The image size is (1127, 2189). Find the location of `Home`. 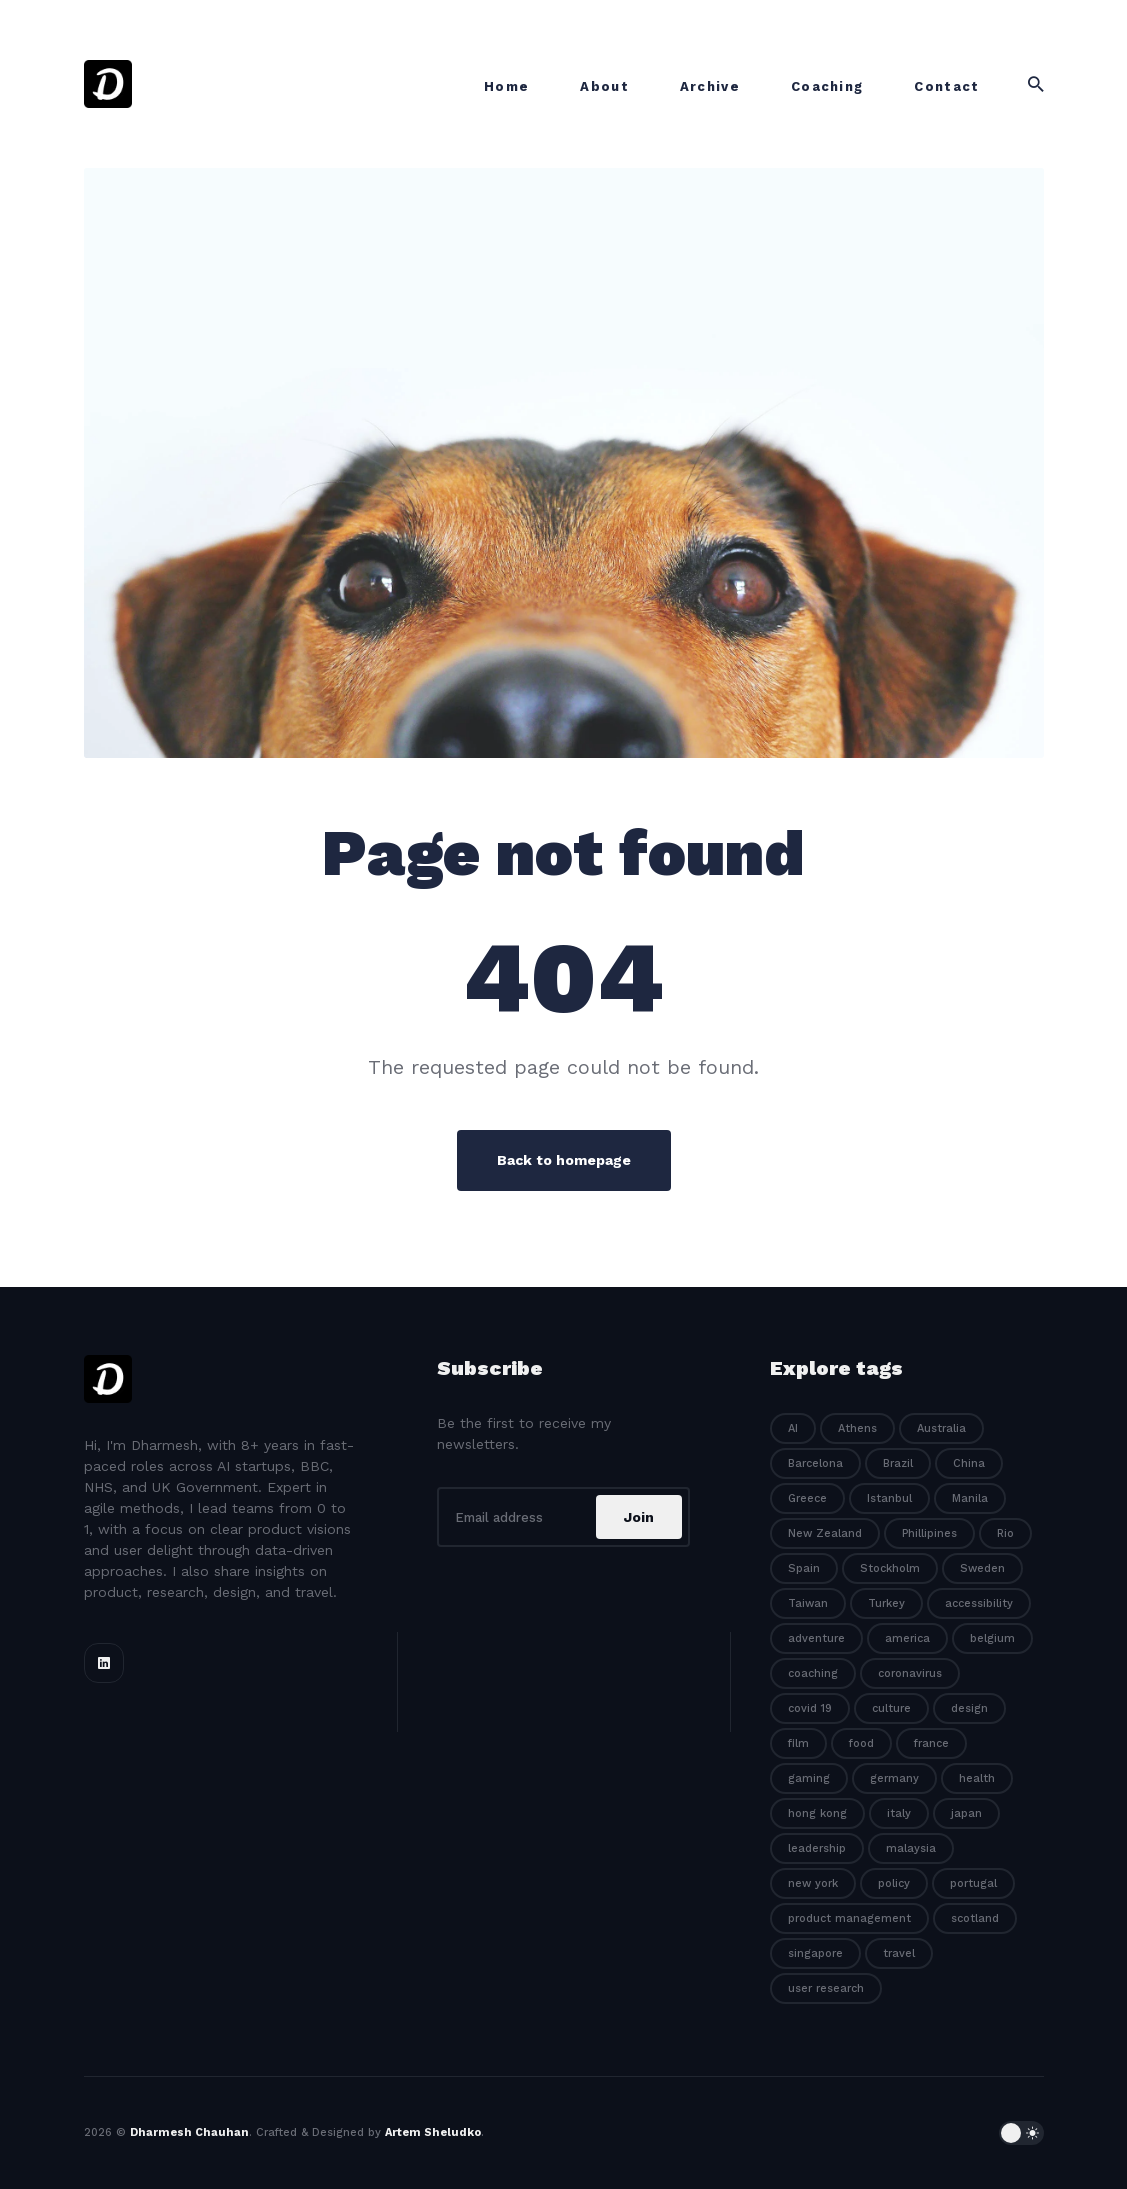

Home is located at coordinates (506, 86).